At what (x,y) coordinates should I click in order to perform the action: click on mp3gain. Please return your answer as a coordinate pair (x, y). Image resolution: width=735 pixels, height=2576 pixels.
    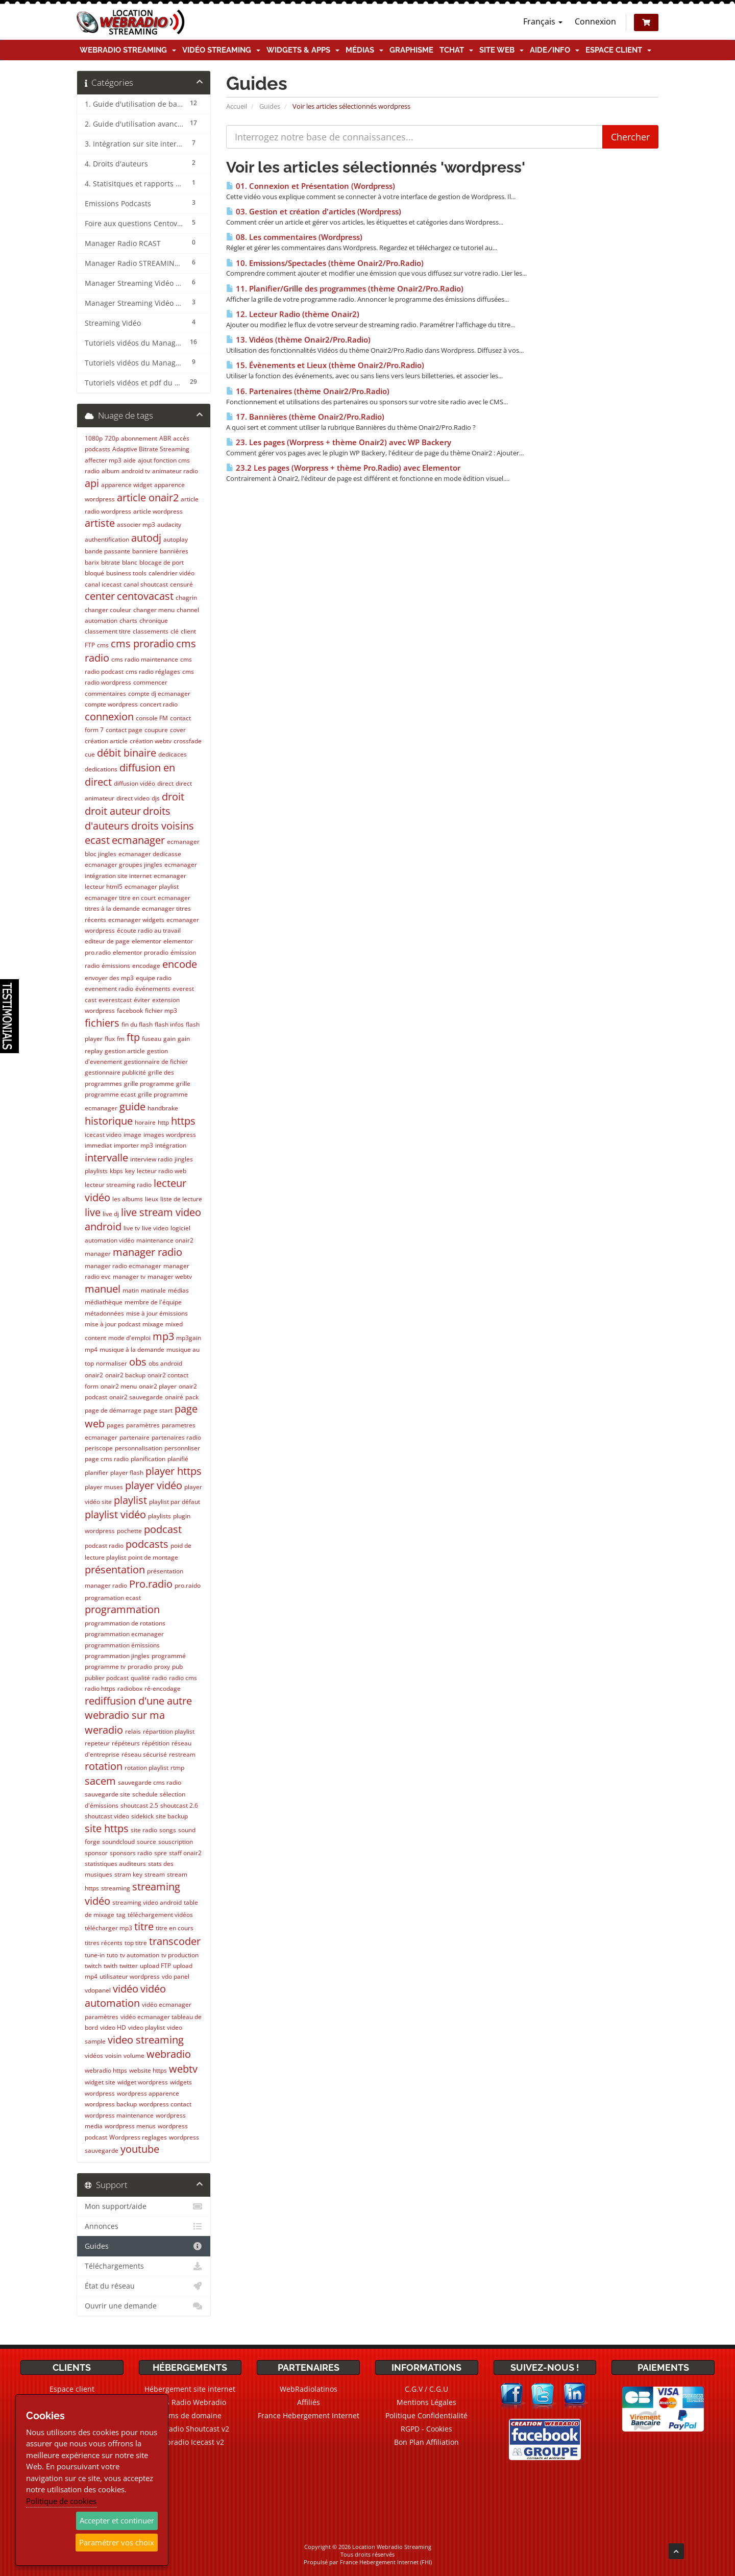
    Looking at the image, I should click on (188, 1337).